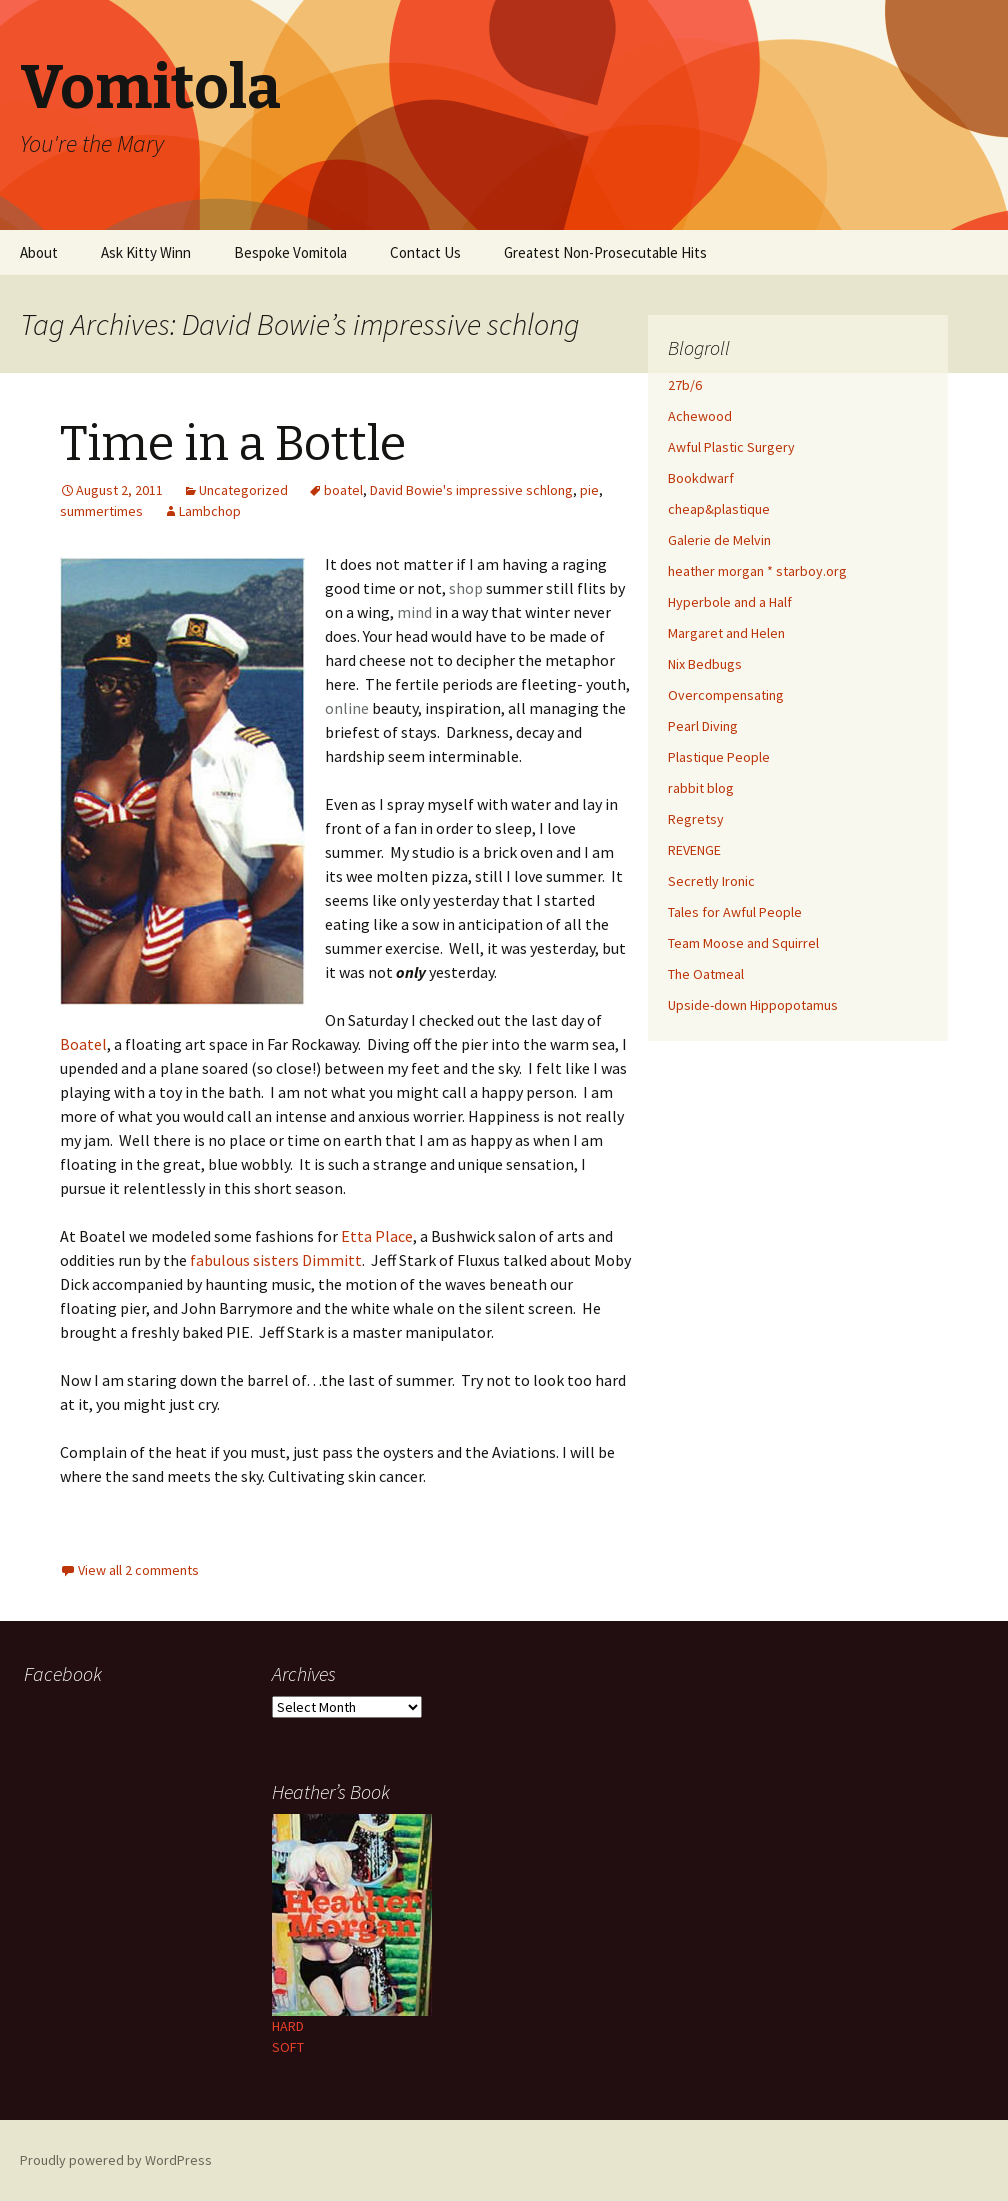 The height and width of the screenshot is (2201, 1008). What do you see at coordinates (83, 1044) in the screenshot?
I see `Boatel` at bounding box center [83, 1044].